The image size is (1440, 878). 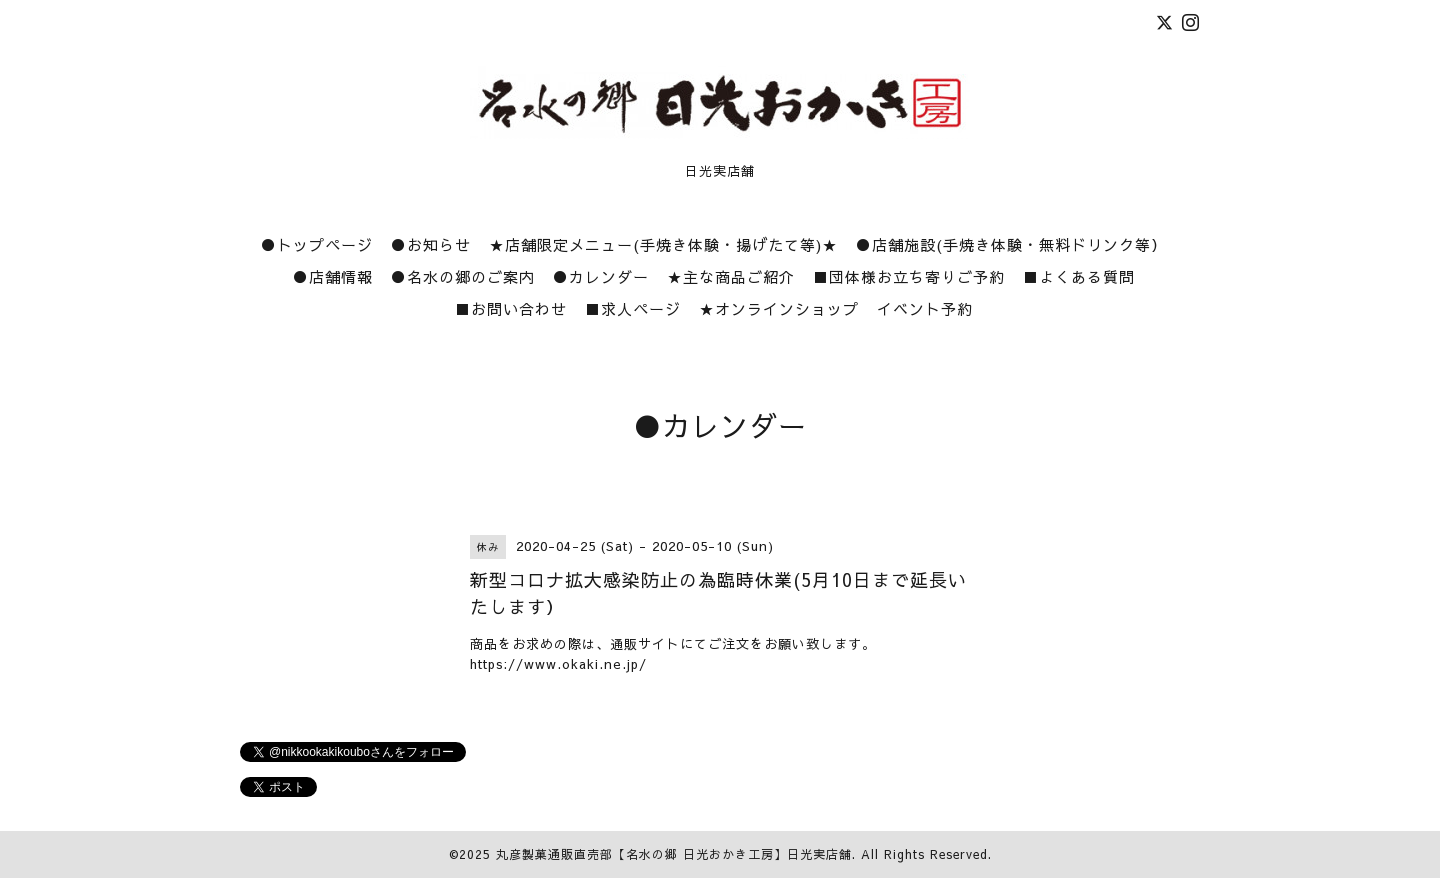 What do you see at coordinates (731, 276) in the screenshot?
I see `★主な商品ご紹介` at bounding box center [731, 276].